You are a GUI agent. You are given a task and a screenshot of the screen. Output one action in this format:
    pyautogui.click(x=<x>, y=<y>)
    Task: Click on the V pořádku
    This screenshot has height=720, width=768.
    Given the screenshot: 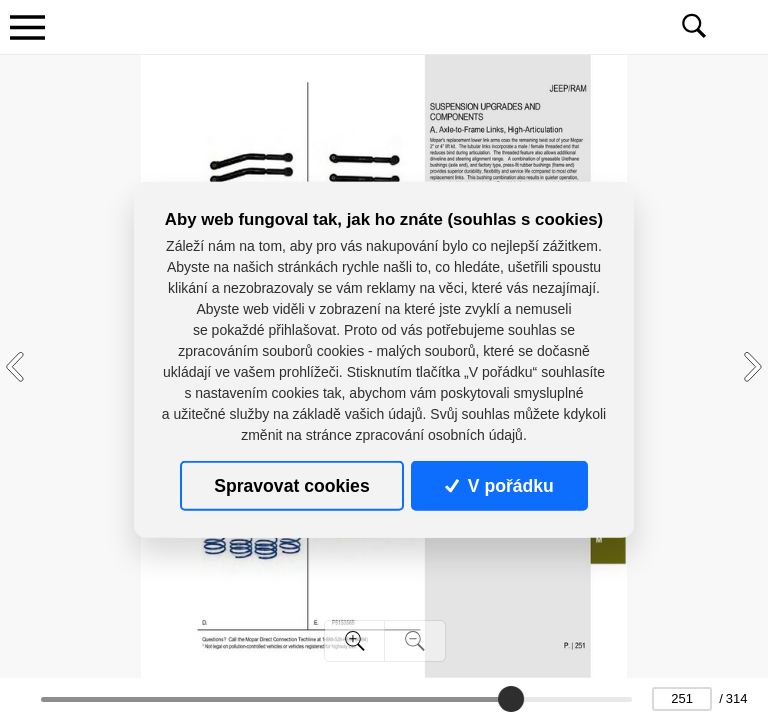 What is the action you would take?
    pyautogui.click(x=499, y=486)
    